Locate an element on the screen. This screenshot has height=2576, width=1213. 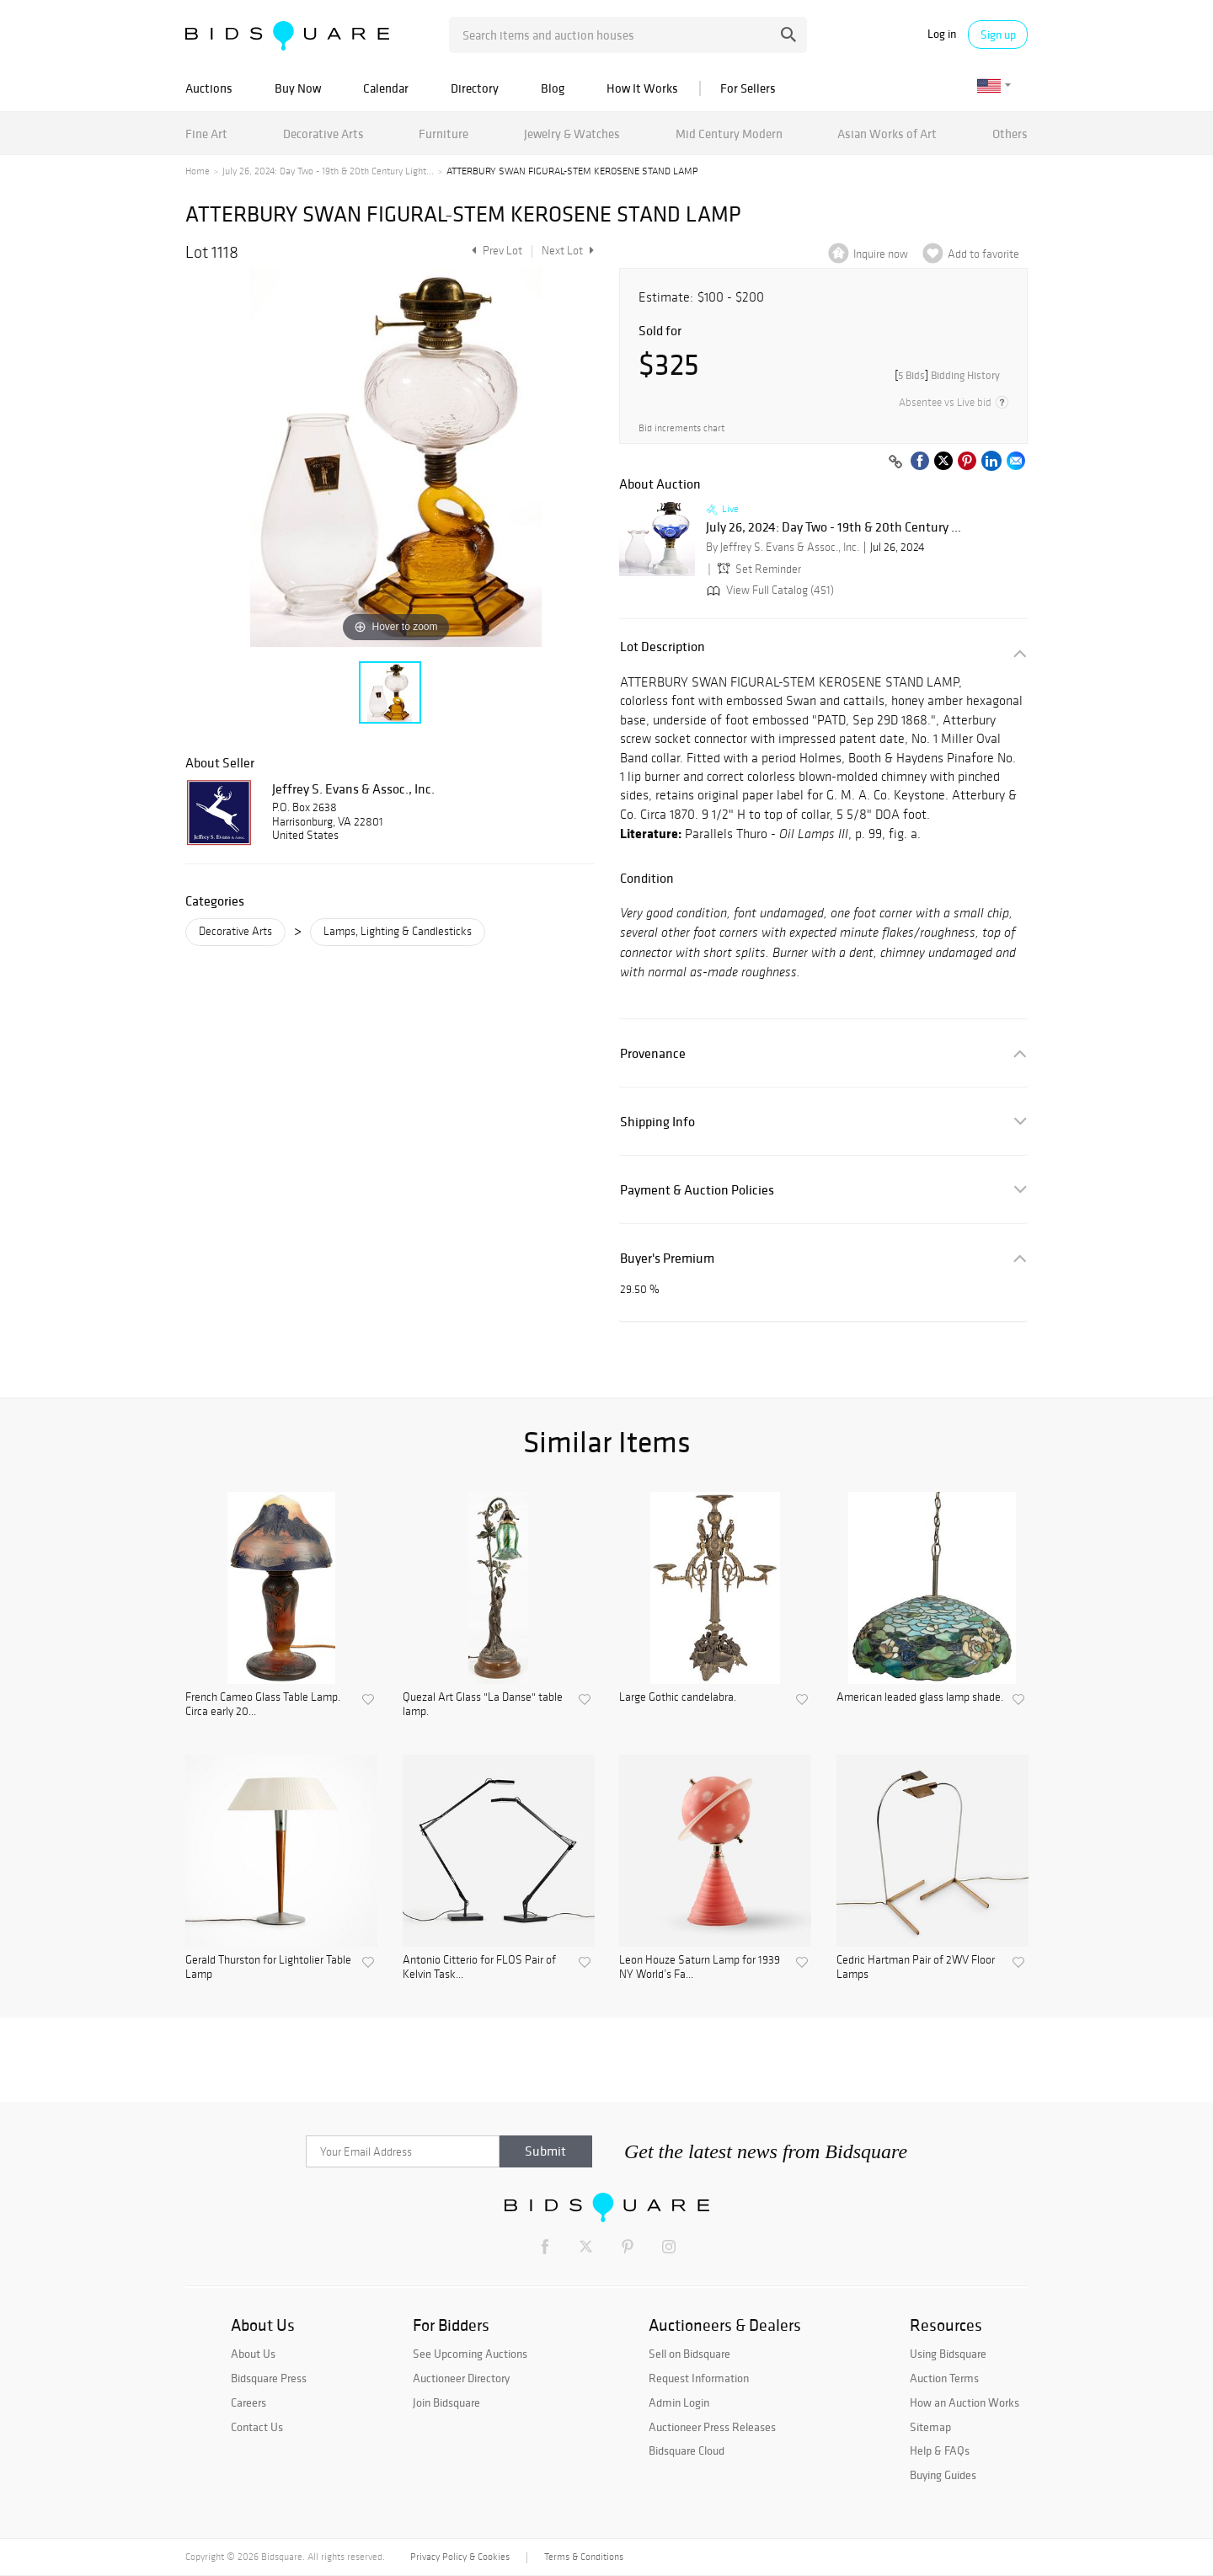
Home is located at coordinates (197, 171).